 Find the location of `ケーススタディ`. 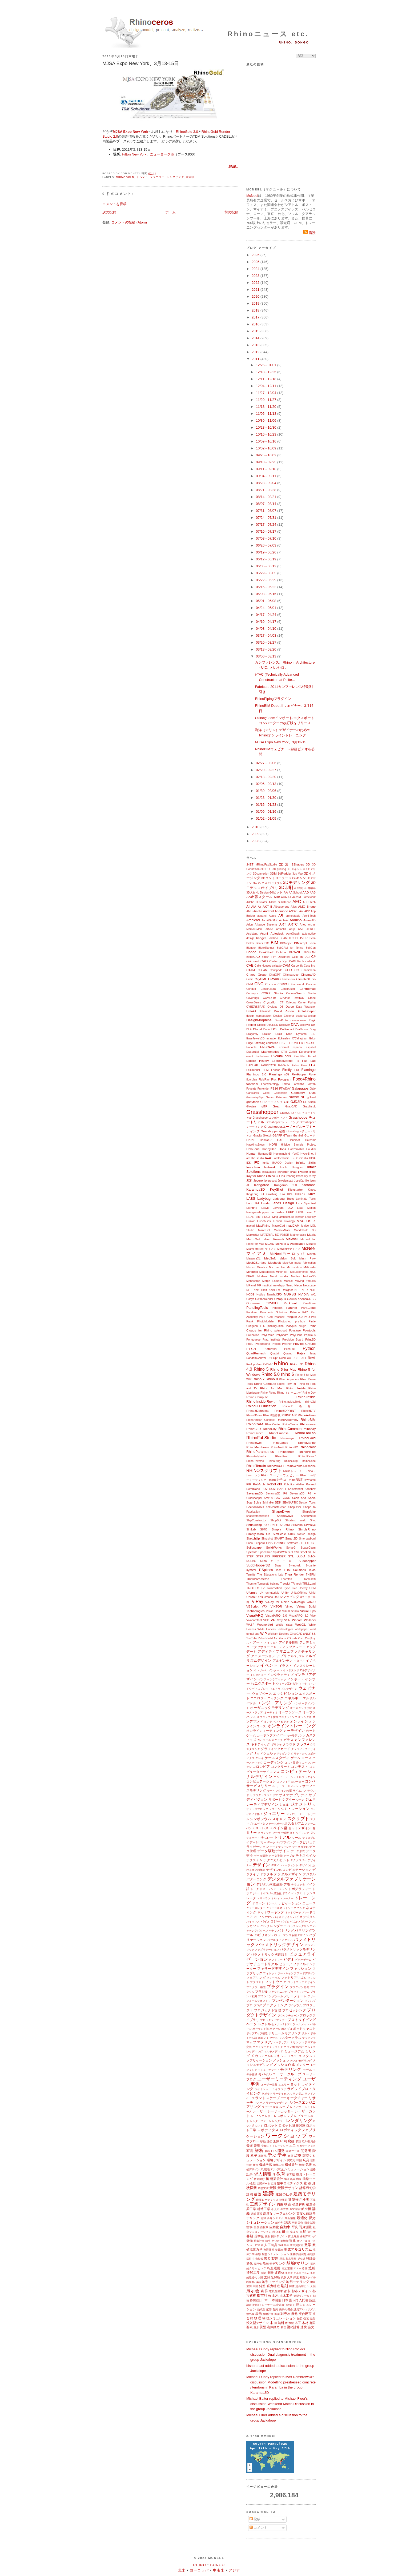

ケーススタディ is located at coordinates (276, 1758).